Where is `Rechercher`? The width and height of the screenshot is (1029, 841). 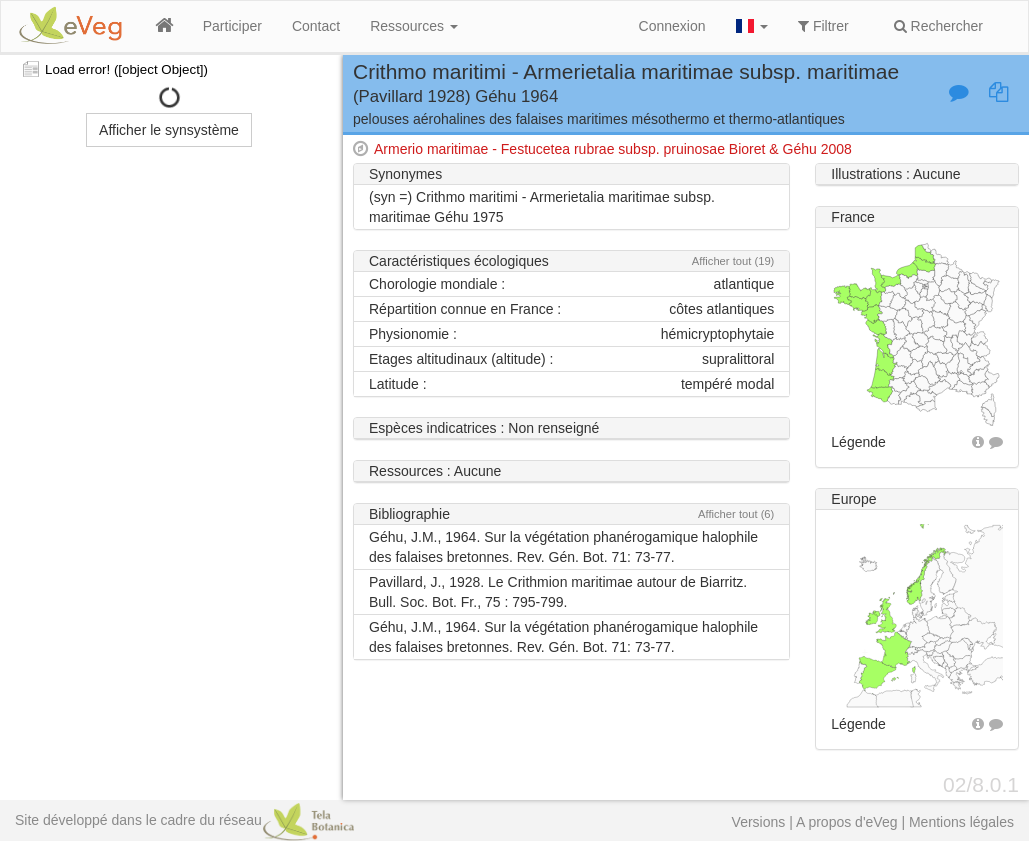 Rechercher is located at coordinates (938, 26).